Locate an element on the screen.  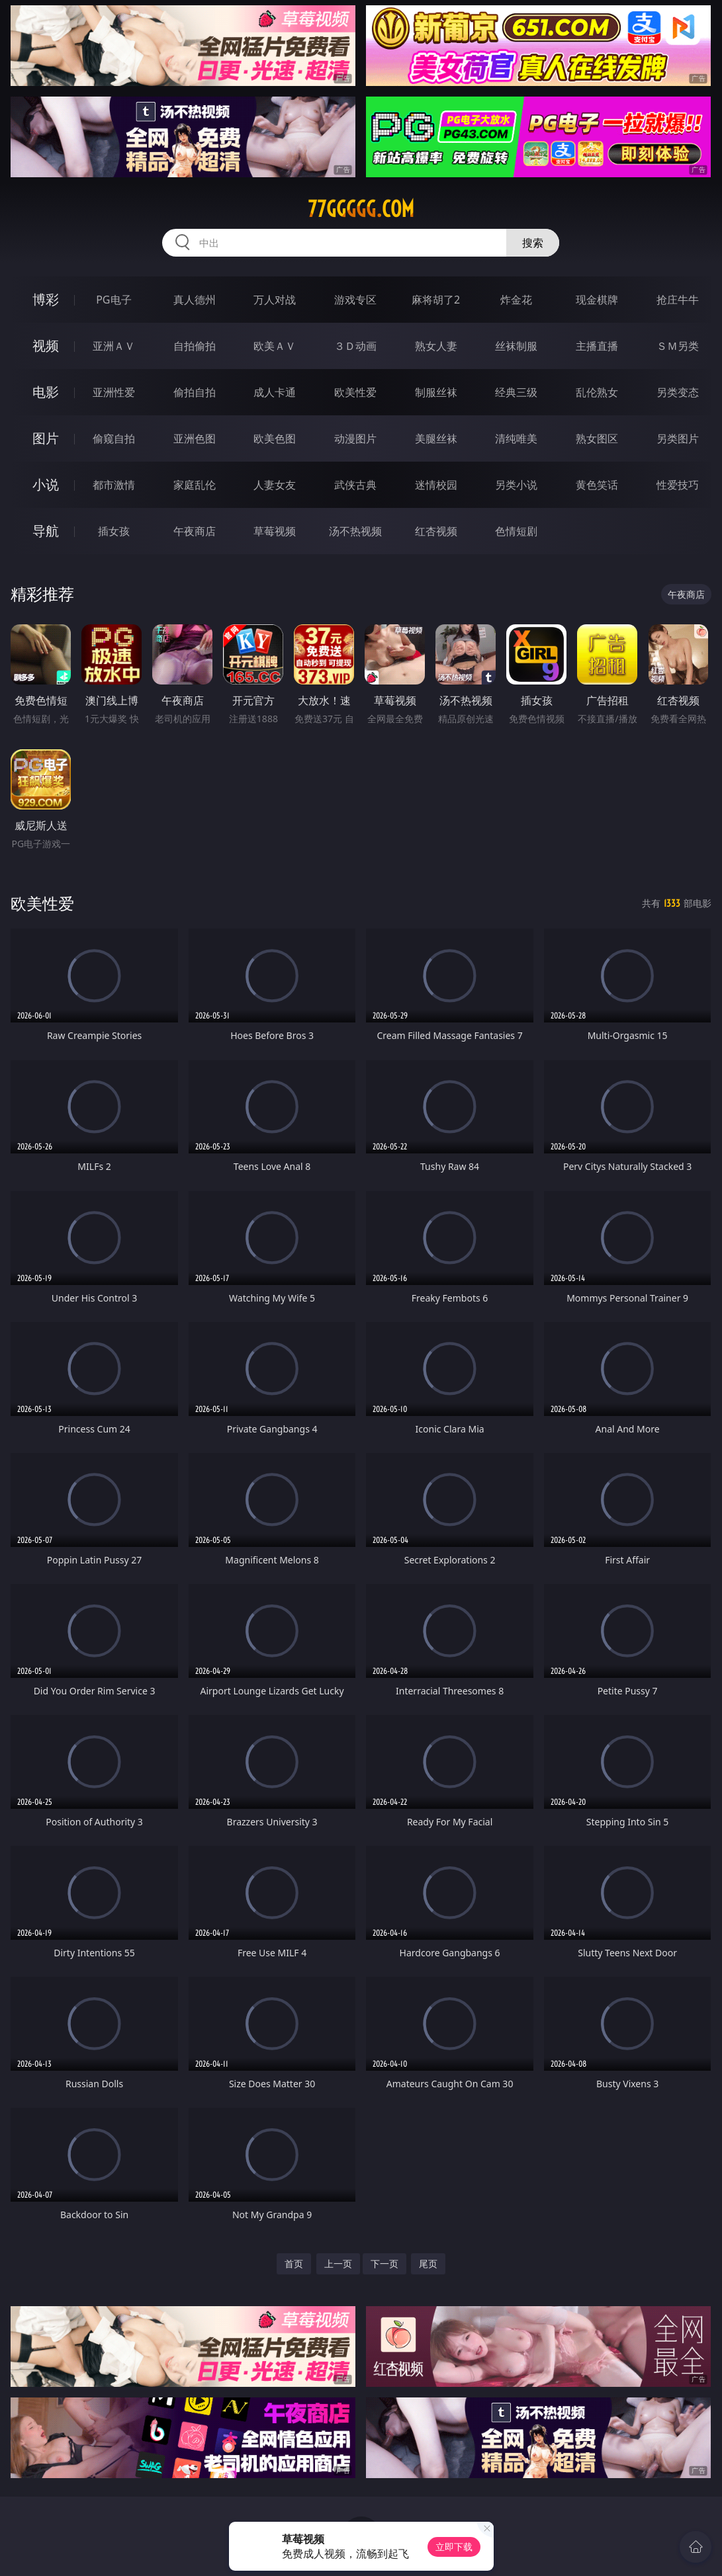
偷窥自拍 is located at coordinates (114, 438).